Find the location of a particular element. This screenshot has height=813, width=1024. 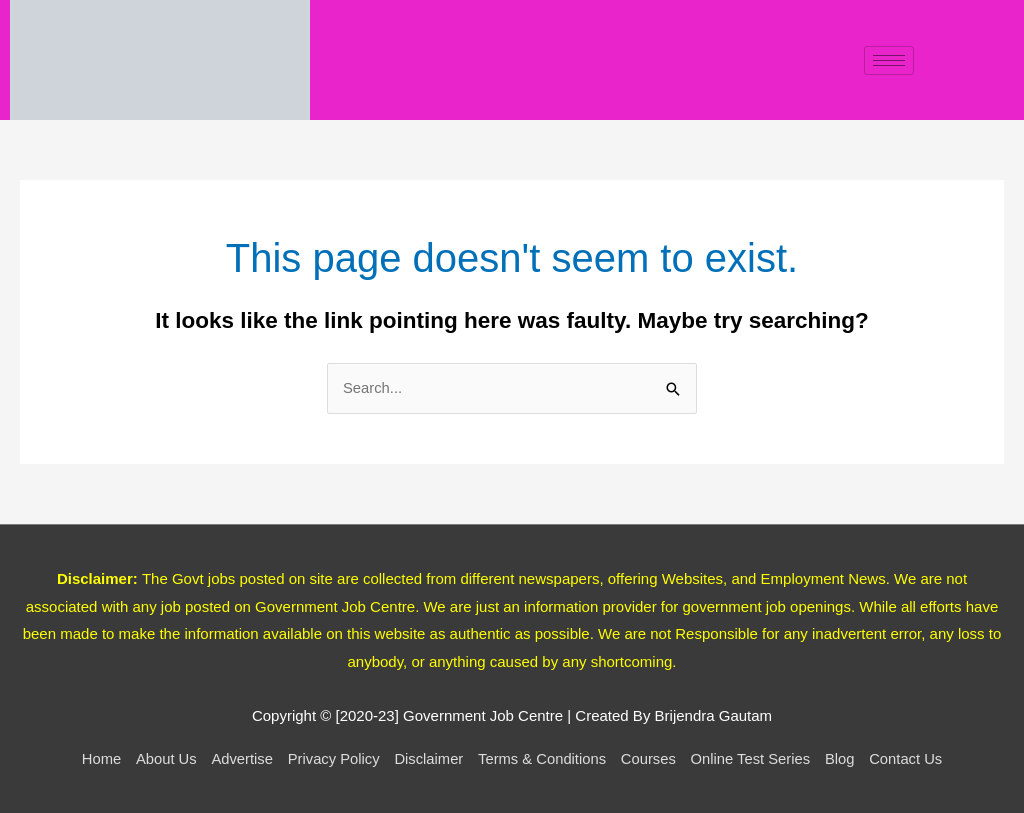

Home is located at coordinates (95, 759).